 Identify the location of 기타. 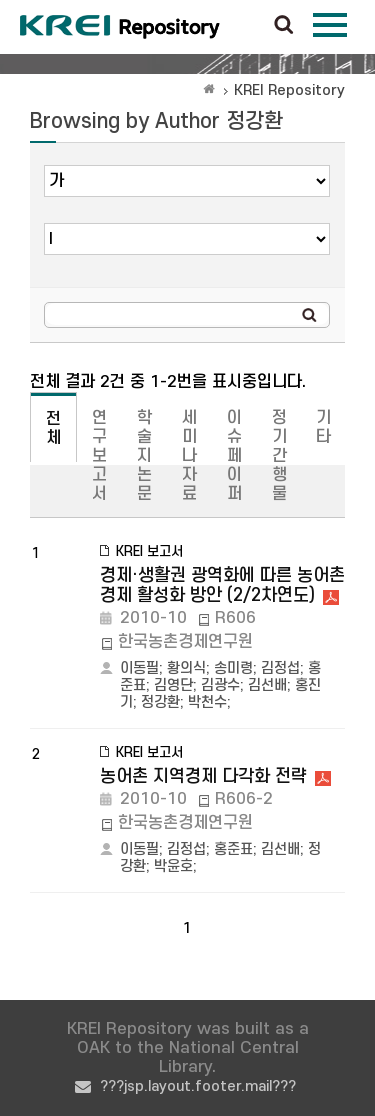
(323, 427).